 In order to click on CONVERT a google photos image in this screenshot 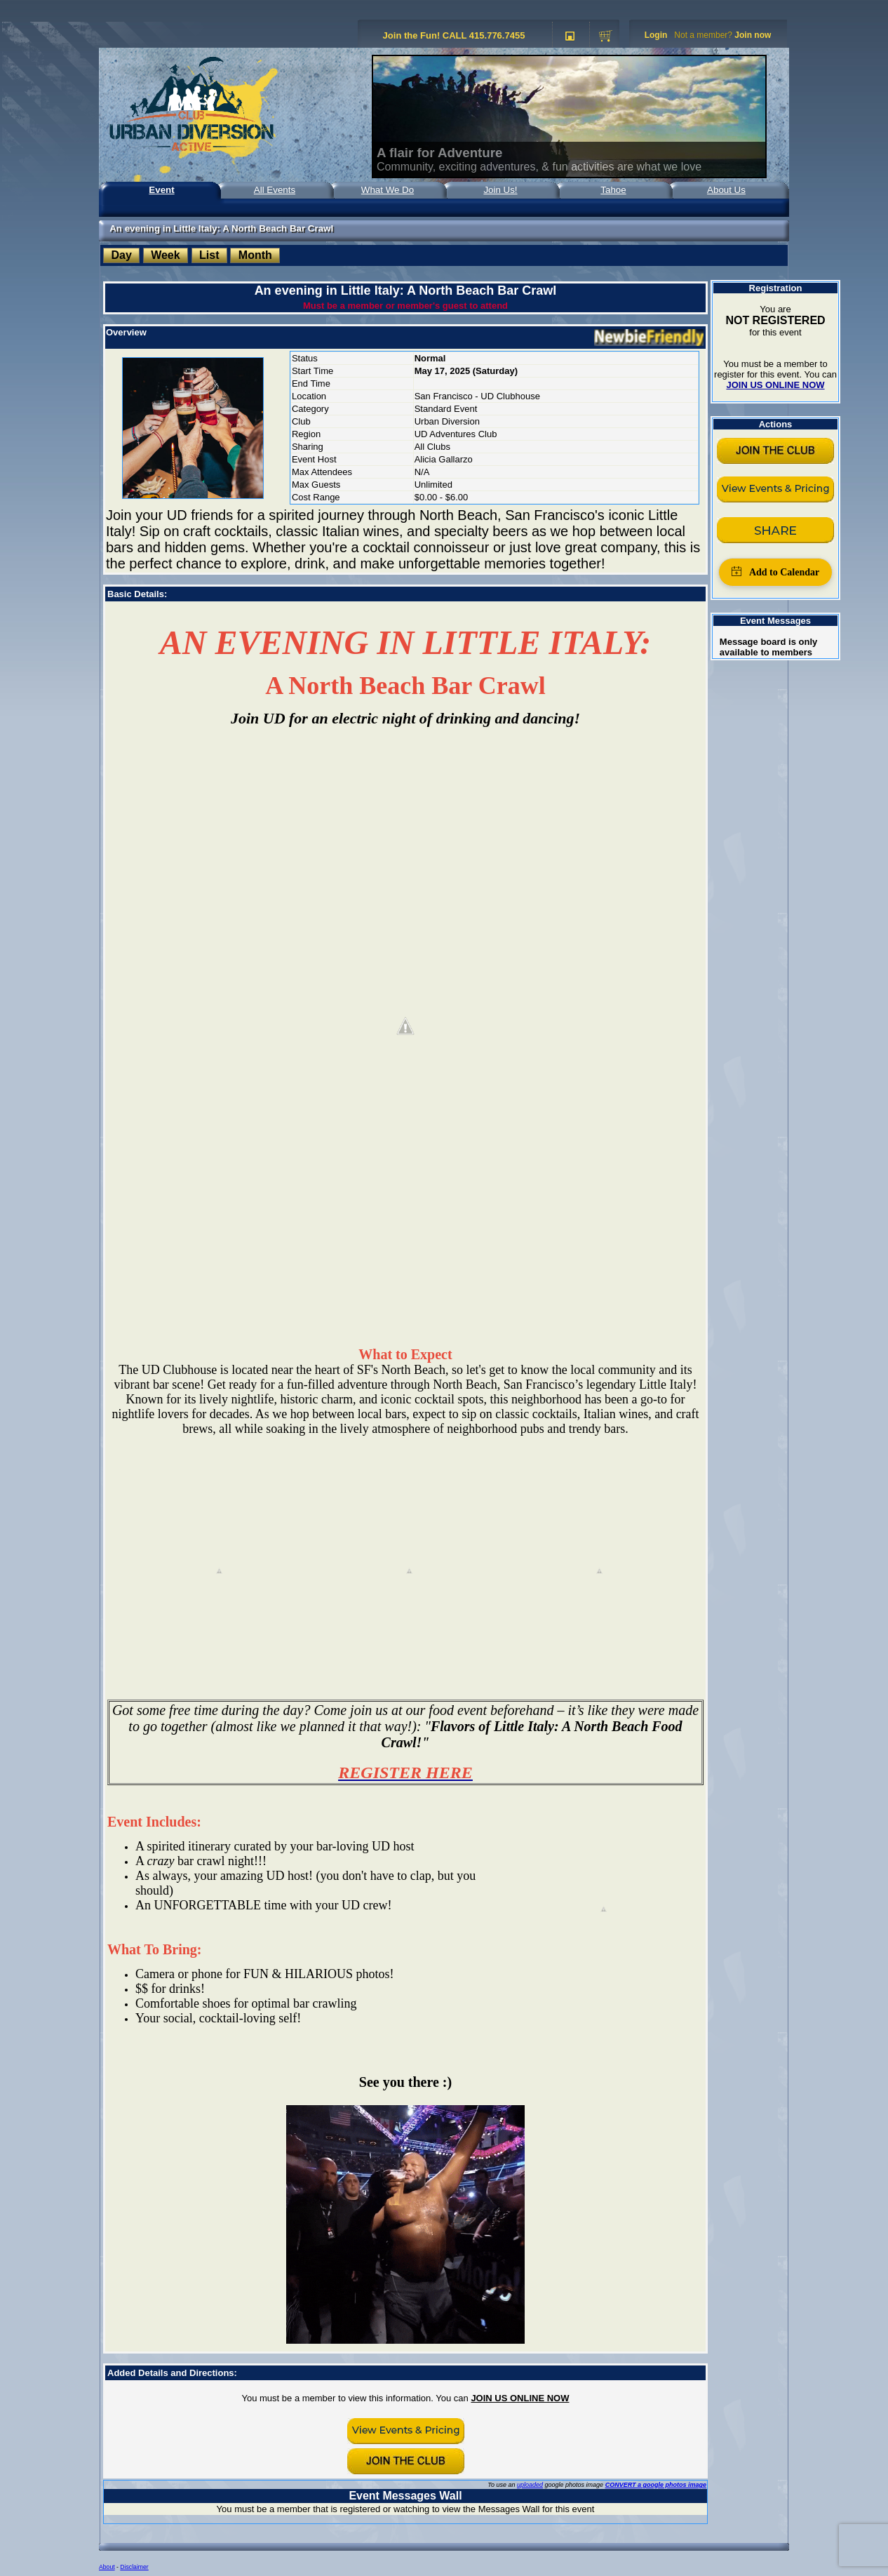, I will do `click(655, 2484)`.